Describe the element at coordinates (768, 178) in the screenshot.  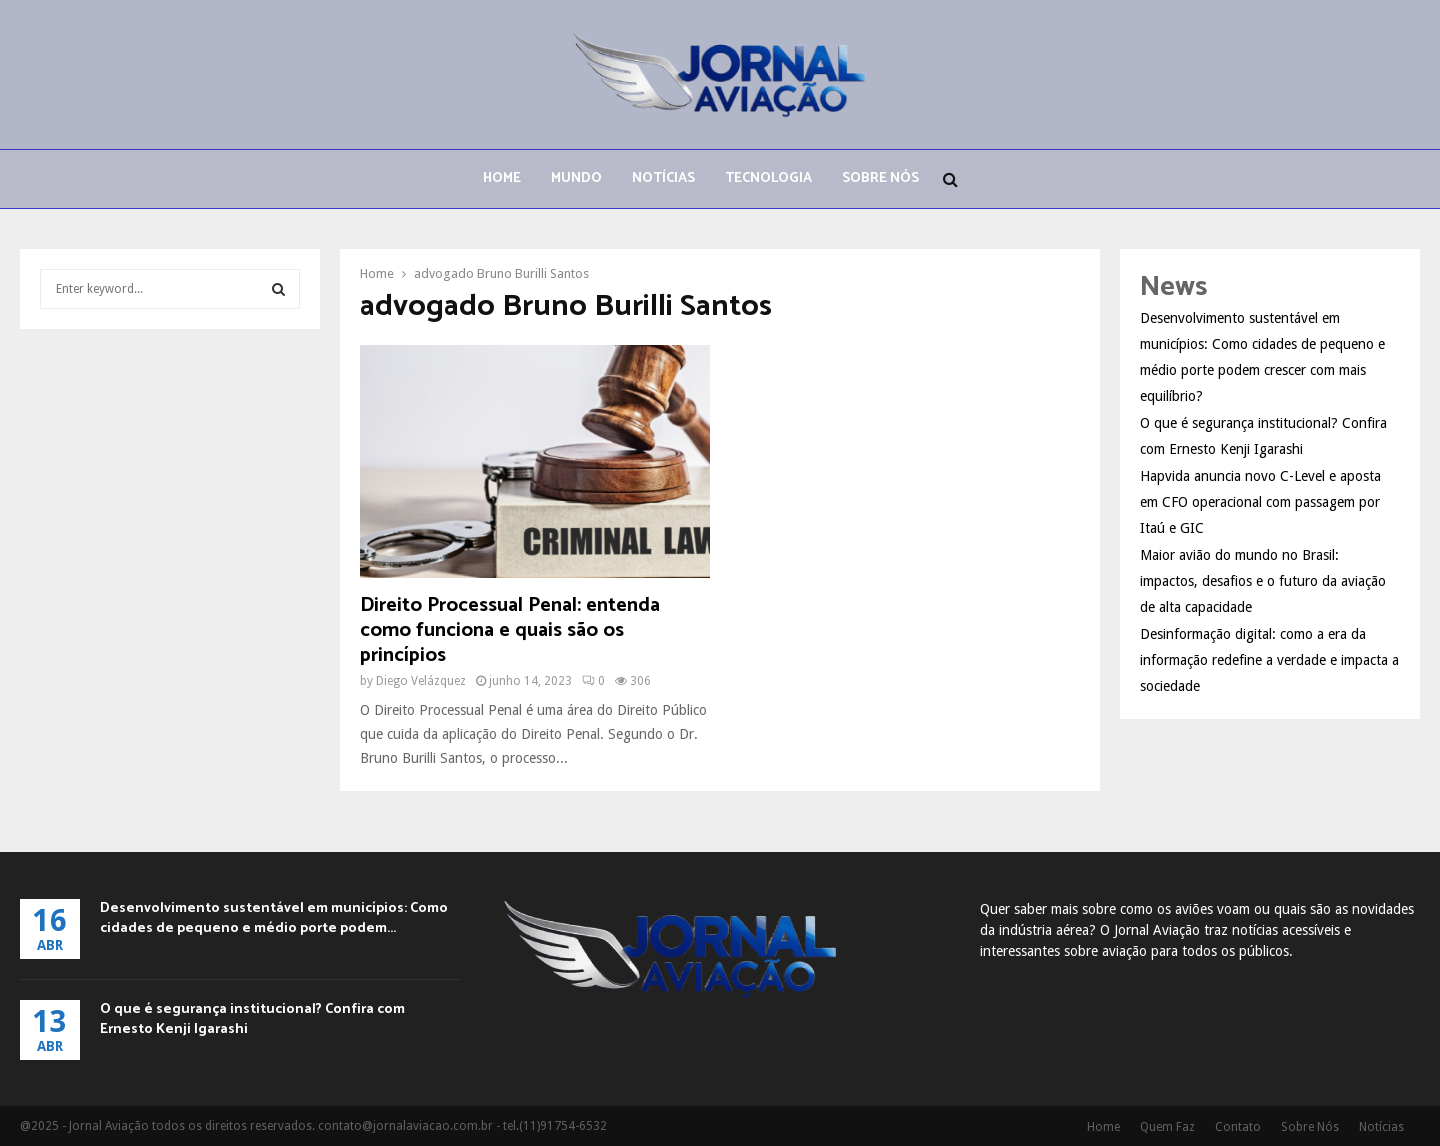
I see `Tecnologia` at that location.